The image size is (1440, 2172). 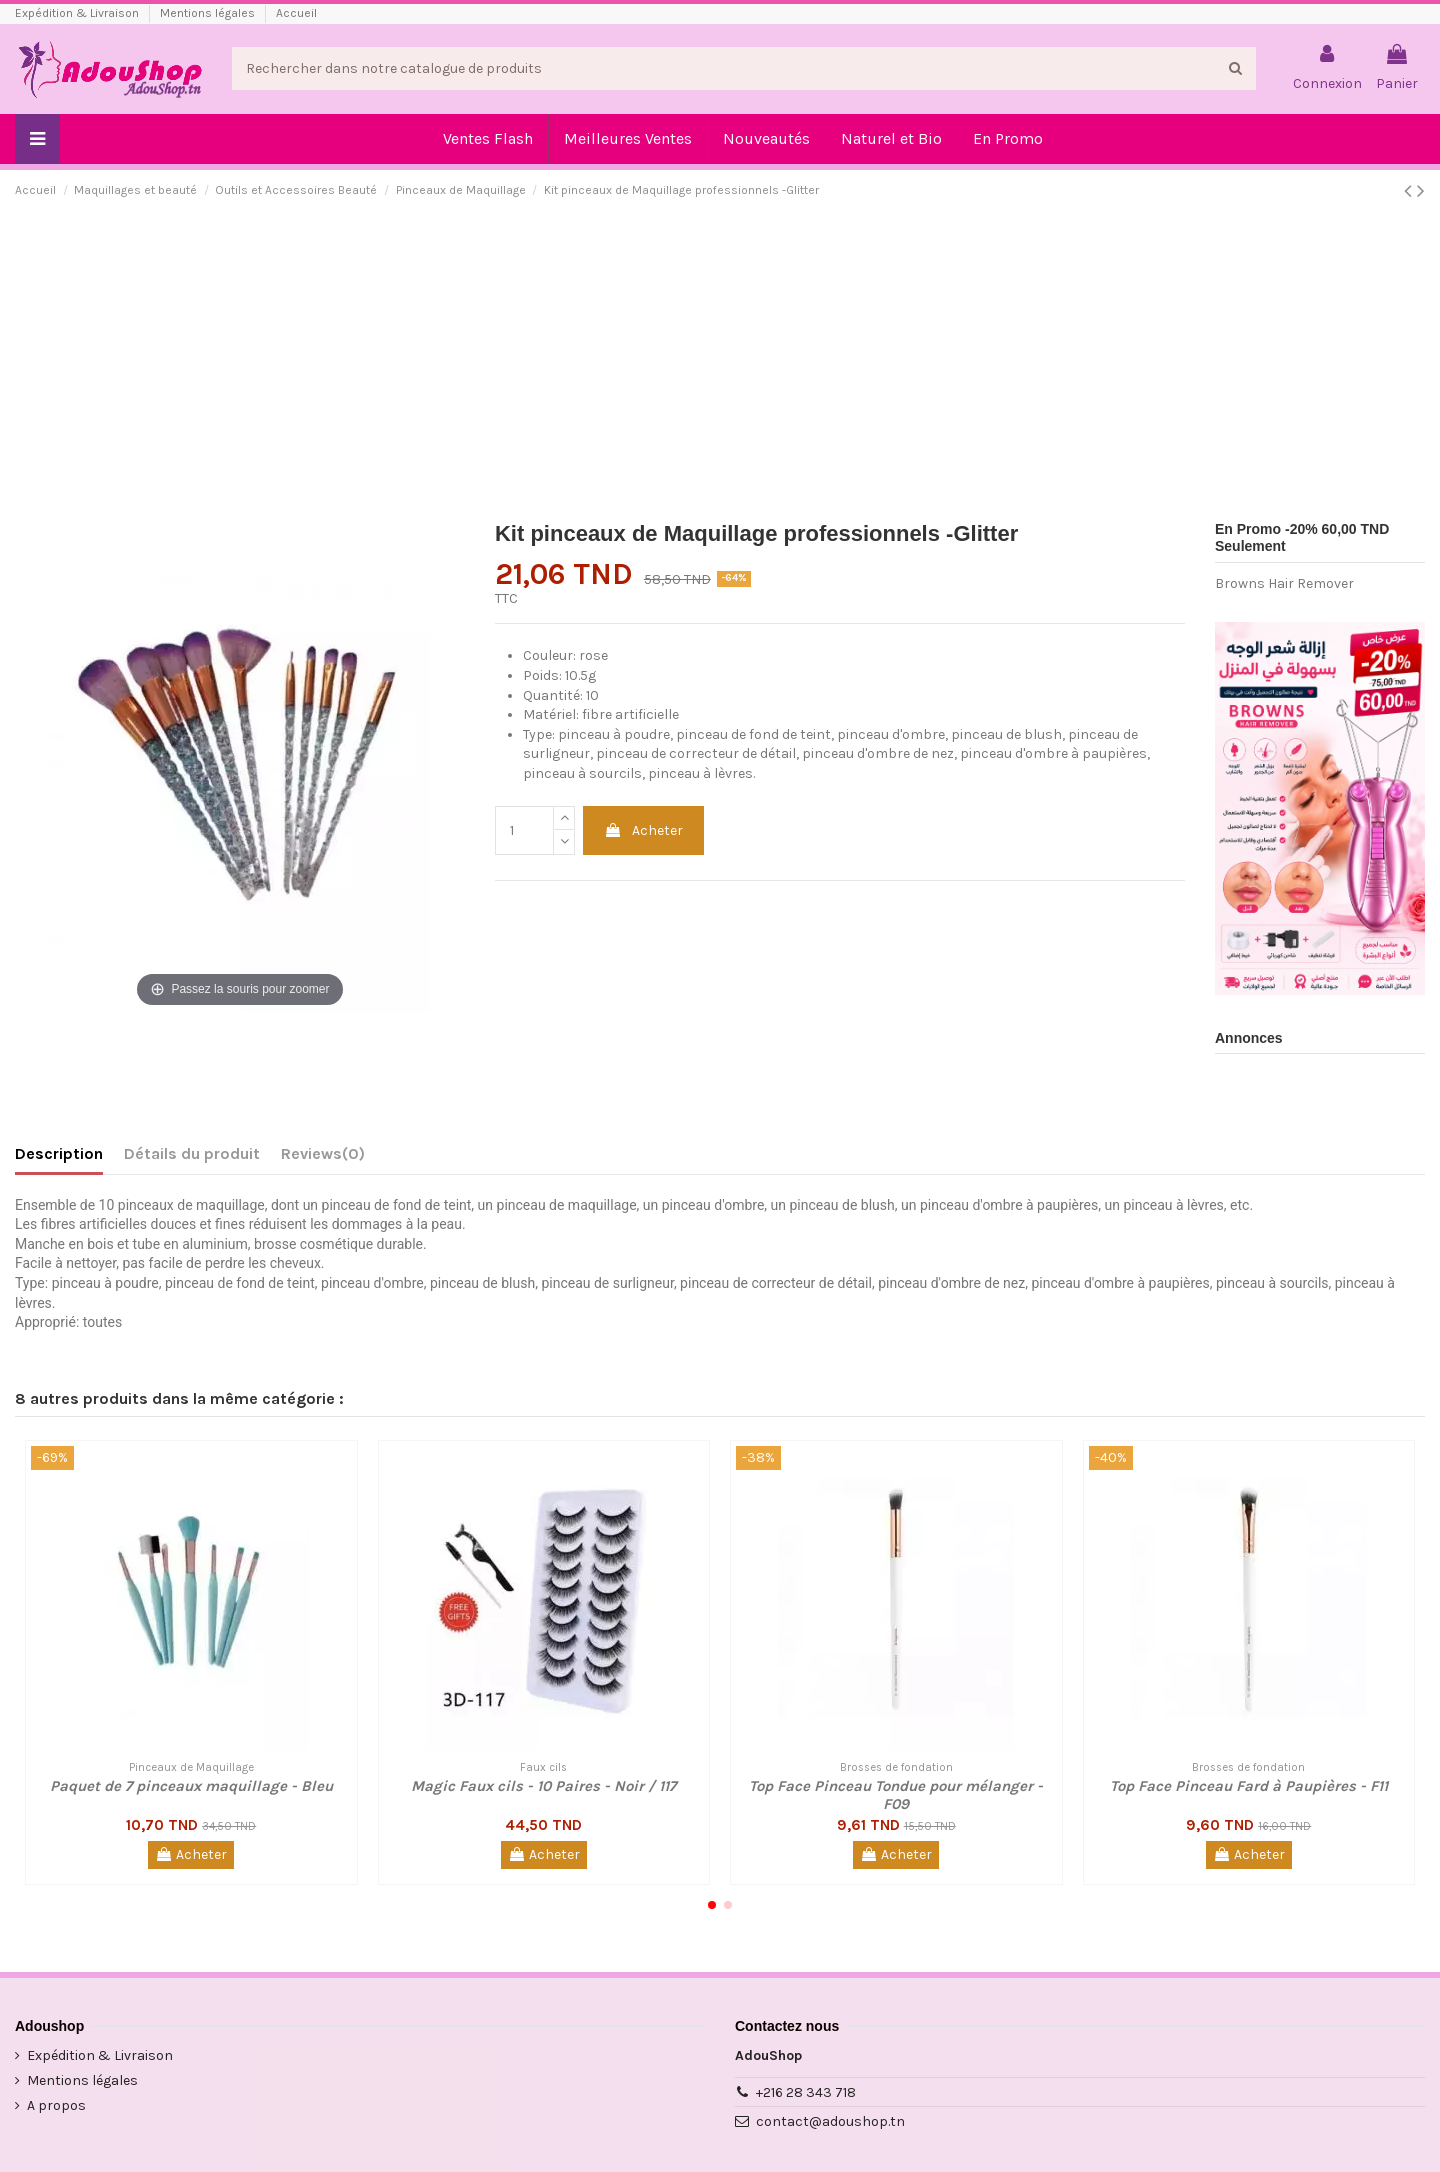 I want to click on Expédition & Livraison, so click(x=78, y=13).